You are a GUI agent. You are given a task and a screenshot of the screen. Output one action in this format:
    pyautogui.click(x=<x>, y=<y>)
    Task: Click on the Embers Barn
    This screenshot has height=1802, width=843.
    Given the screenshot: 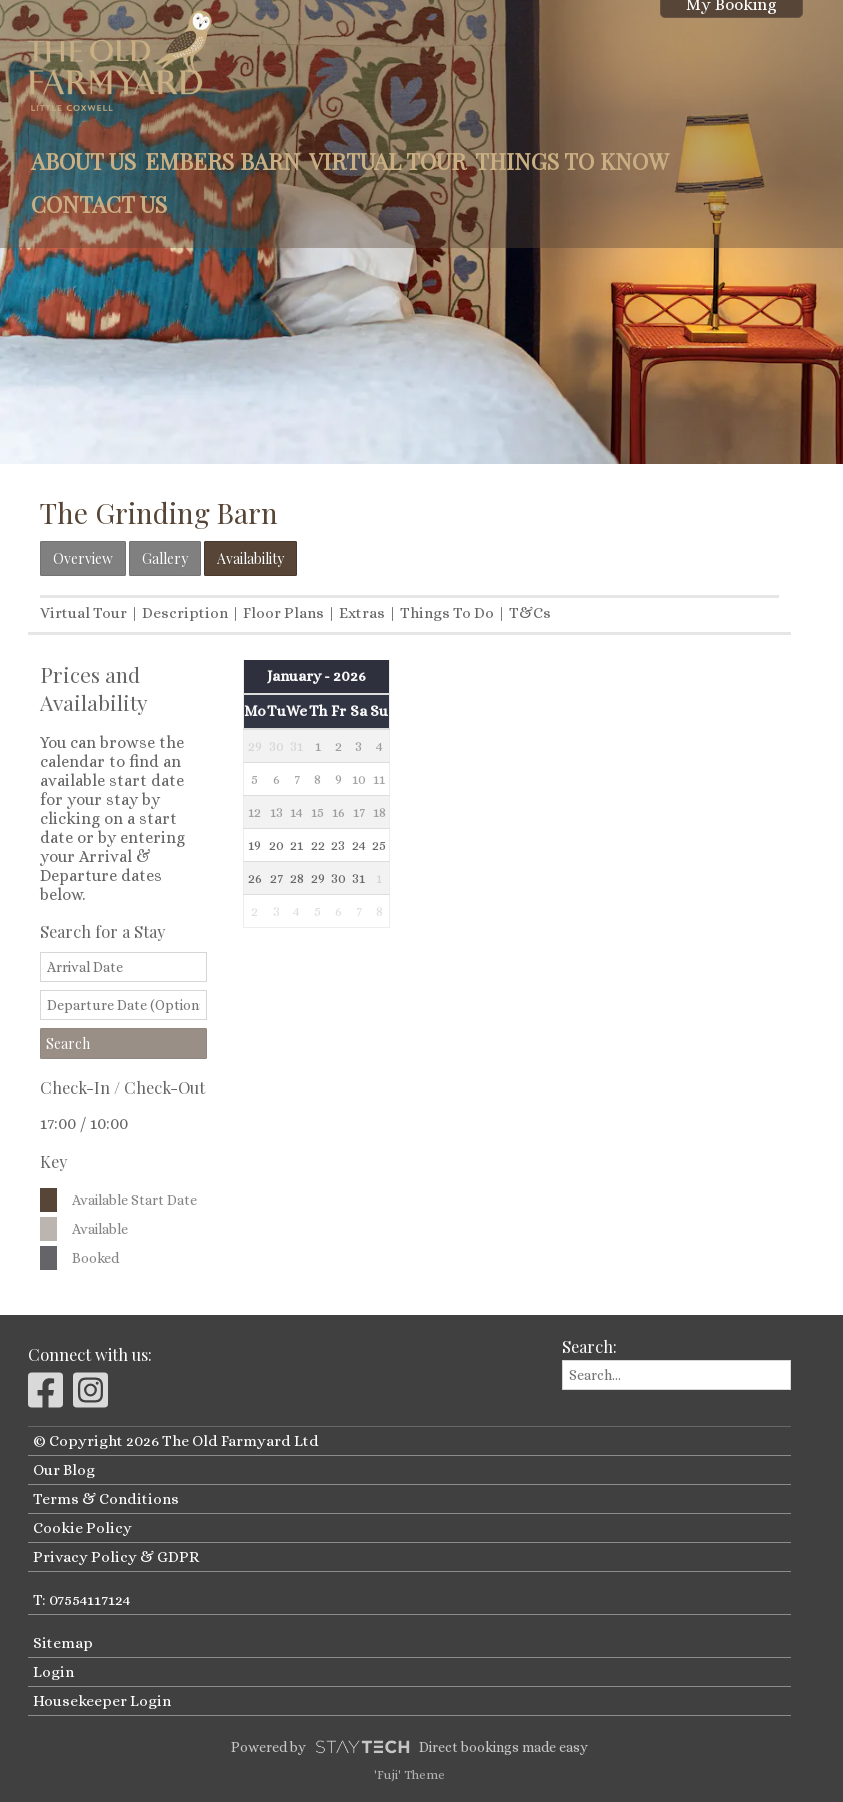 What is the action you would take?
    pyautogui.click(x=222, y=161)
    